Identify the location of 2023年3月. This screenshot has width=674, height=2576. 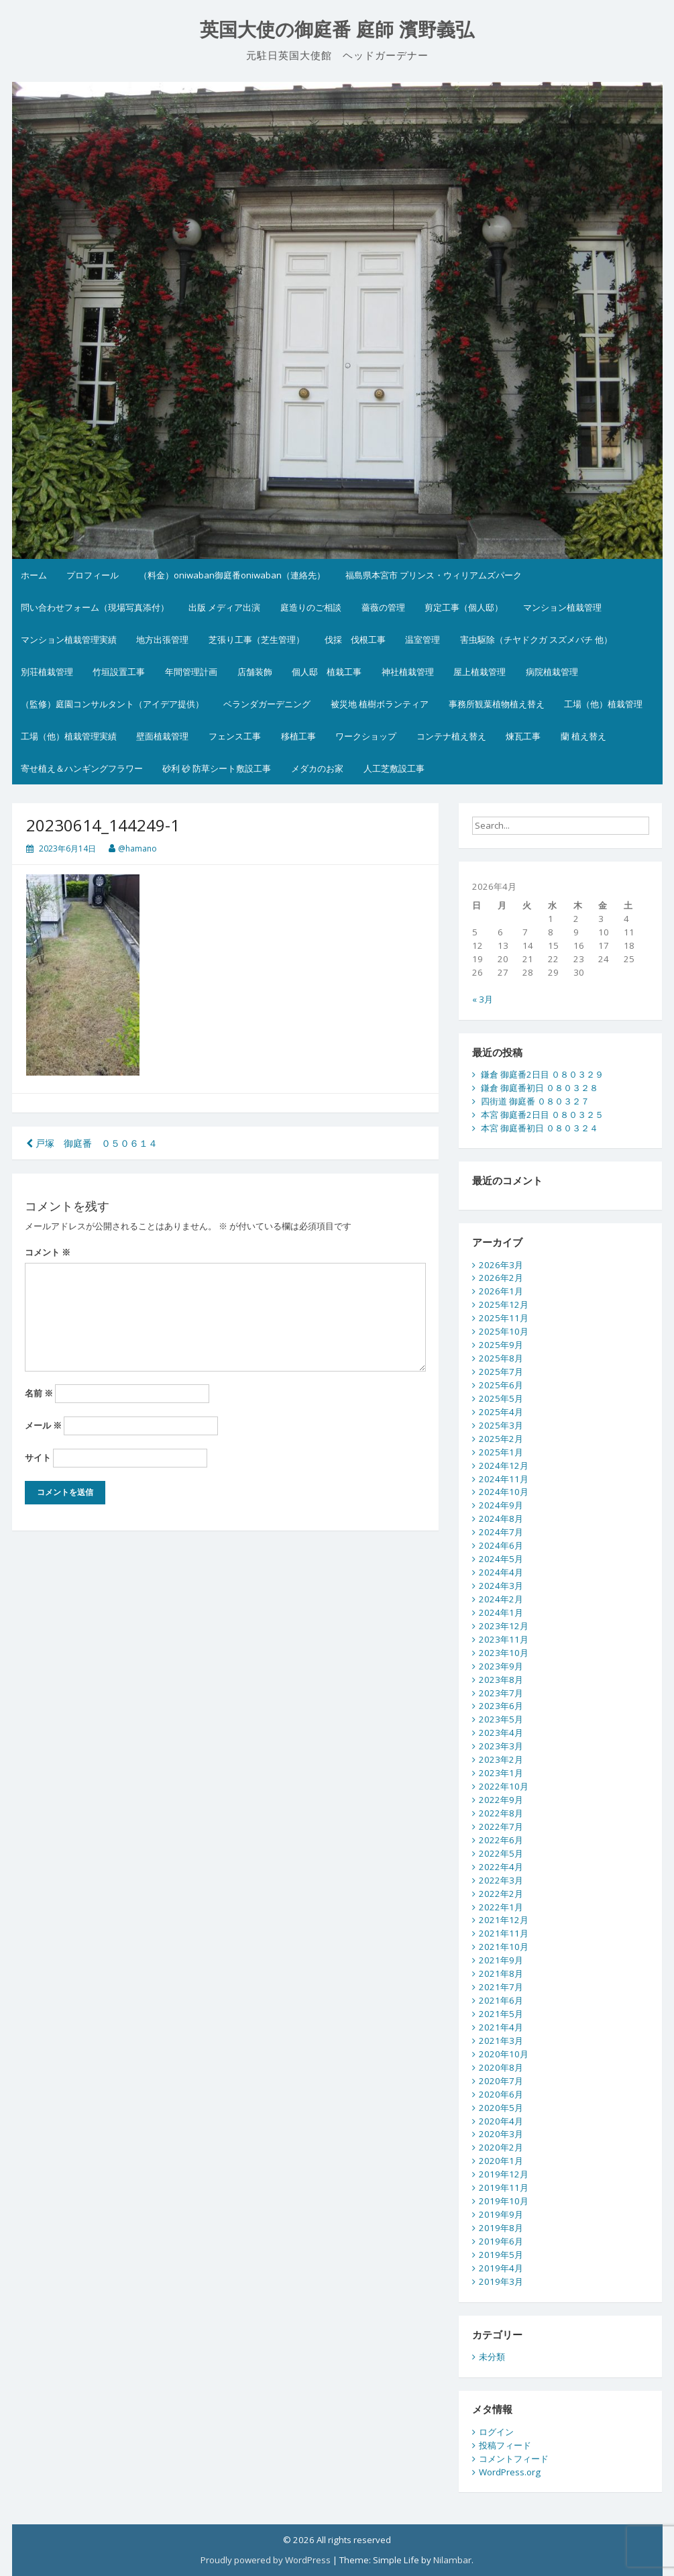
(501, 1746).